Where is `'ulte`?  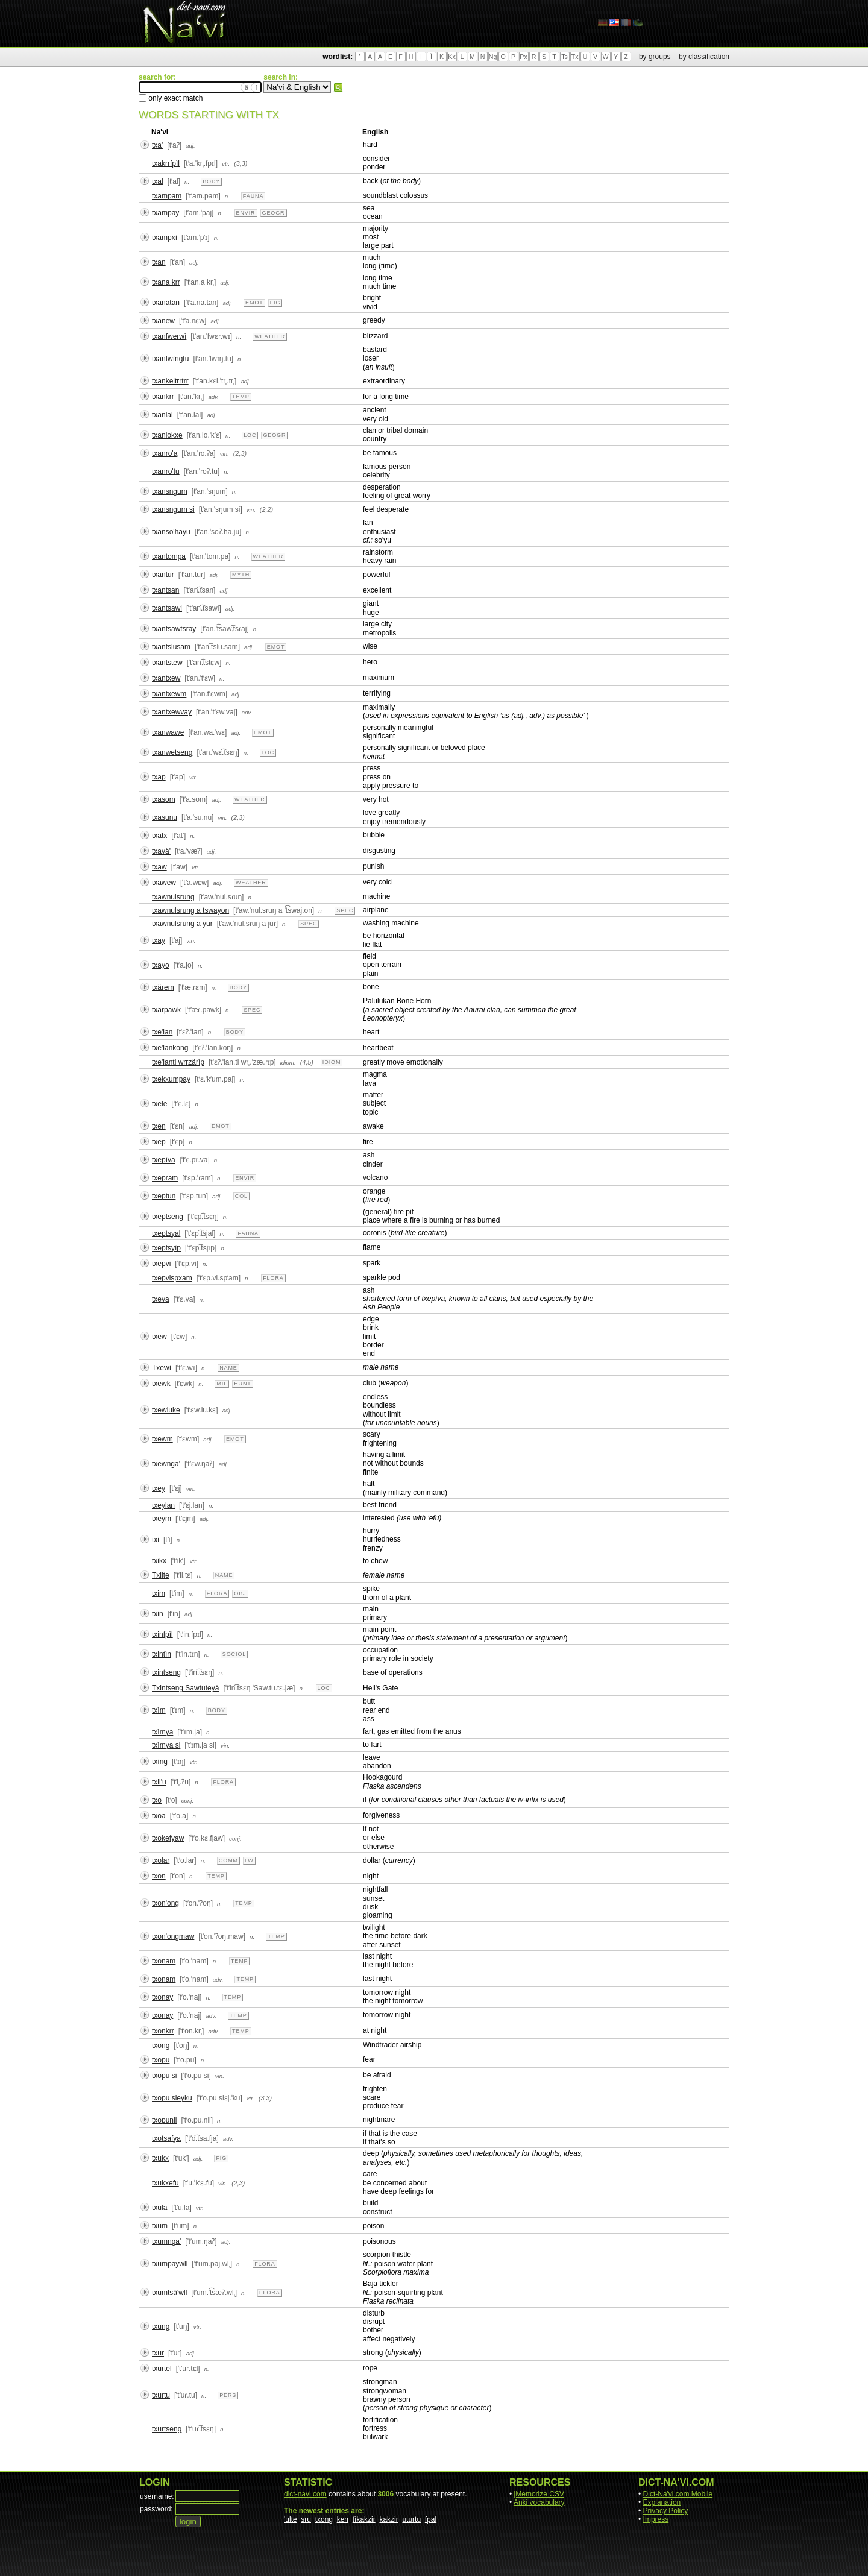 'ulte is located at coordinates (290, 2519).